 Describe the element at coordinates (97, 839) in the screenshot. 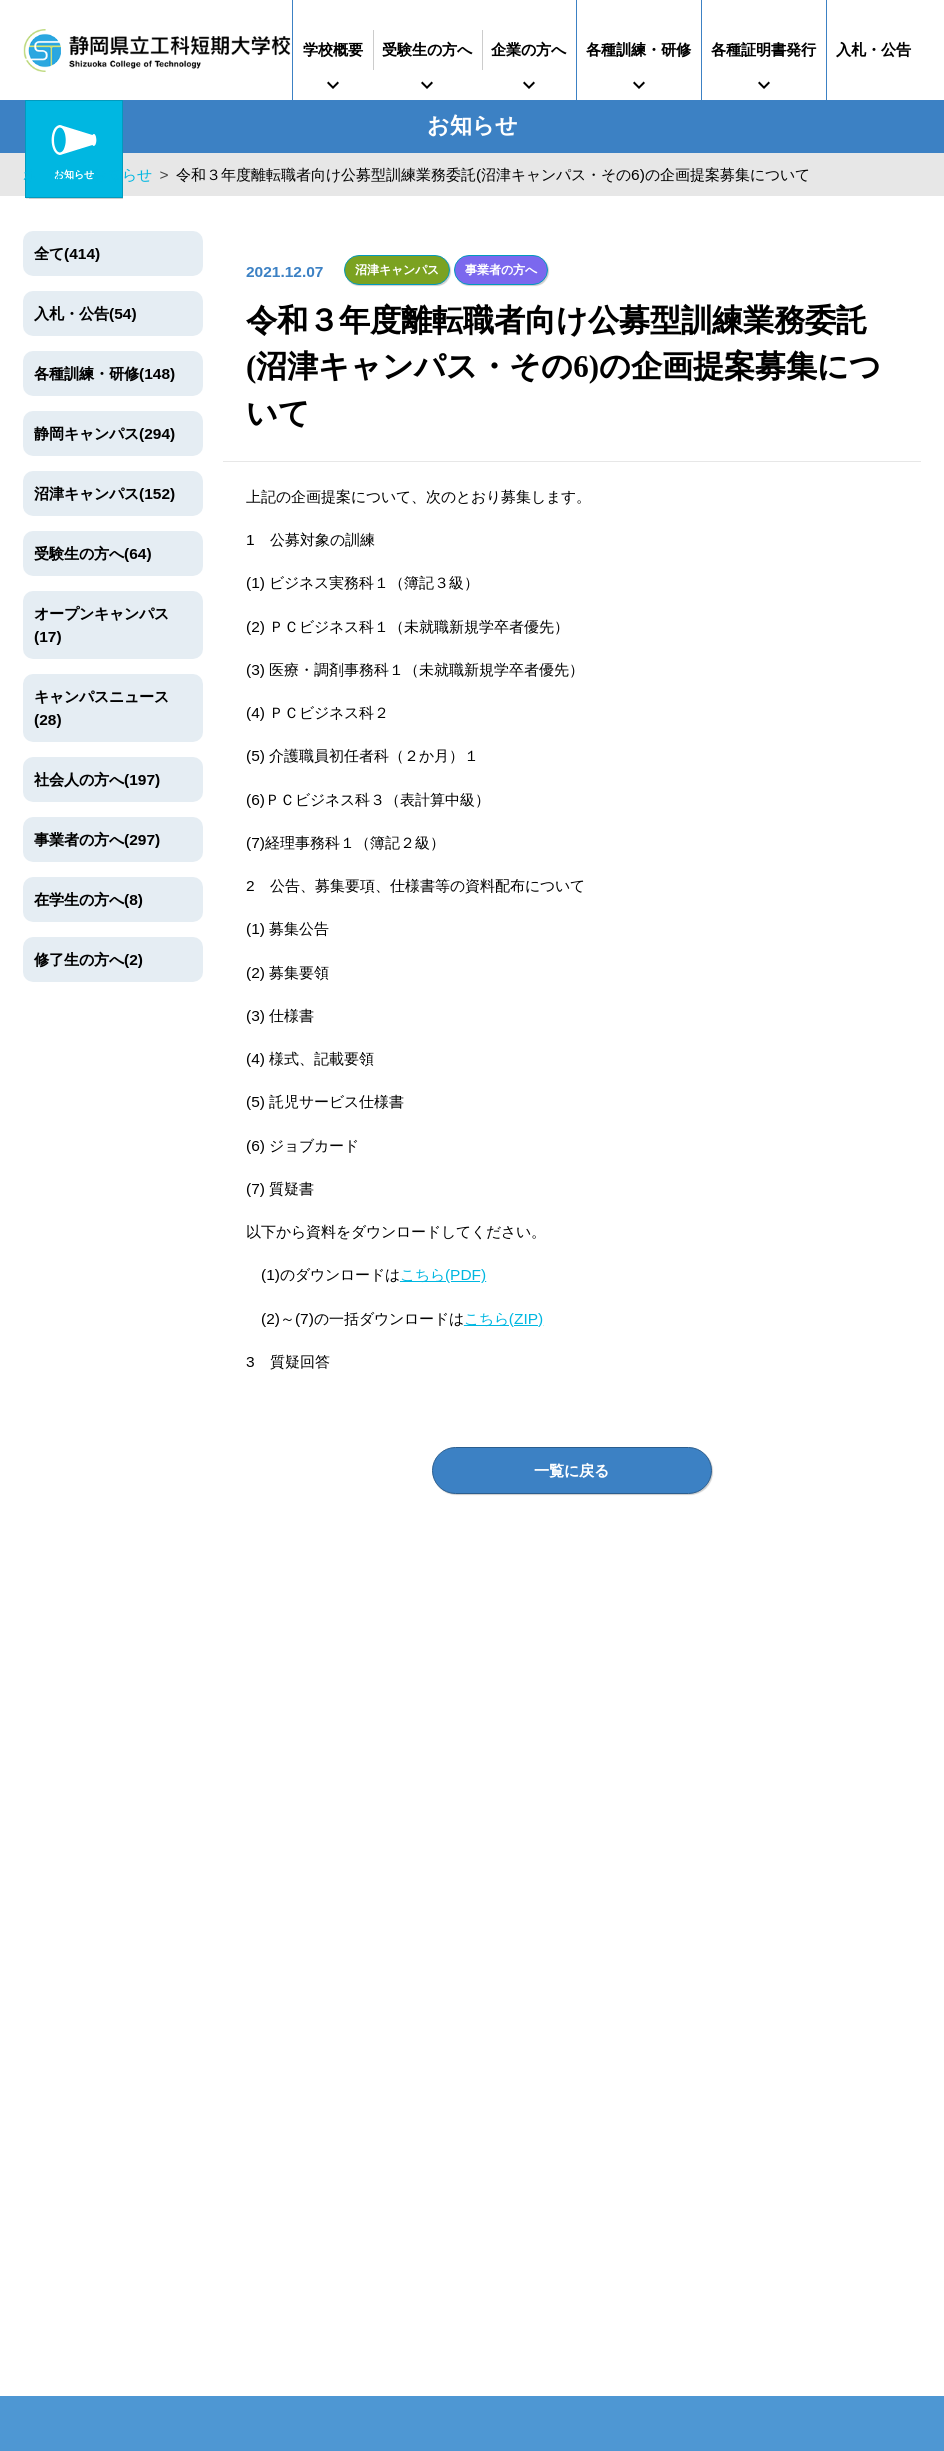

I see `事業者の方へ(297)` at that location.